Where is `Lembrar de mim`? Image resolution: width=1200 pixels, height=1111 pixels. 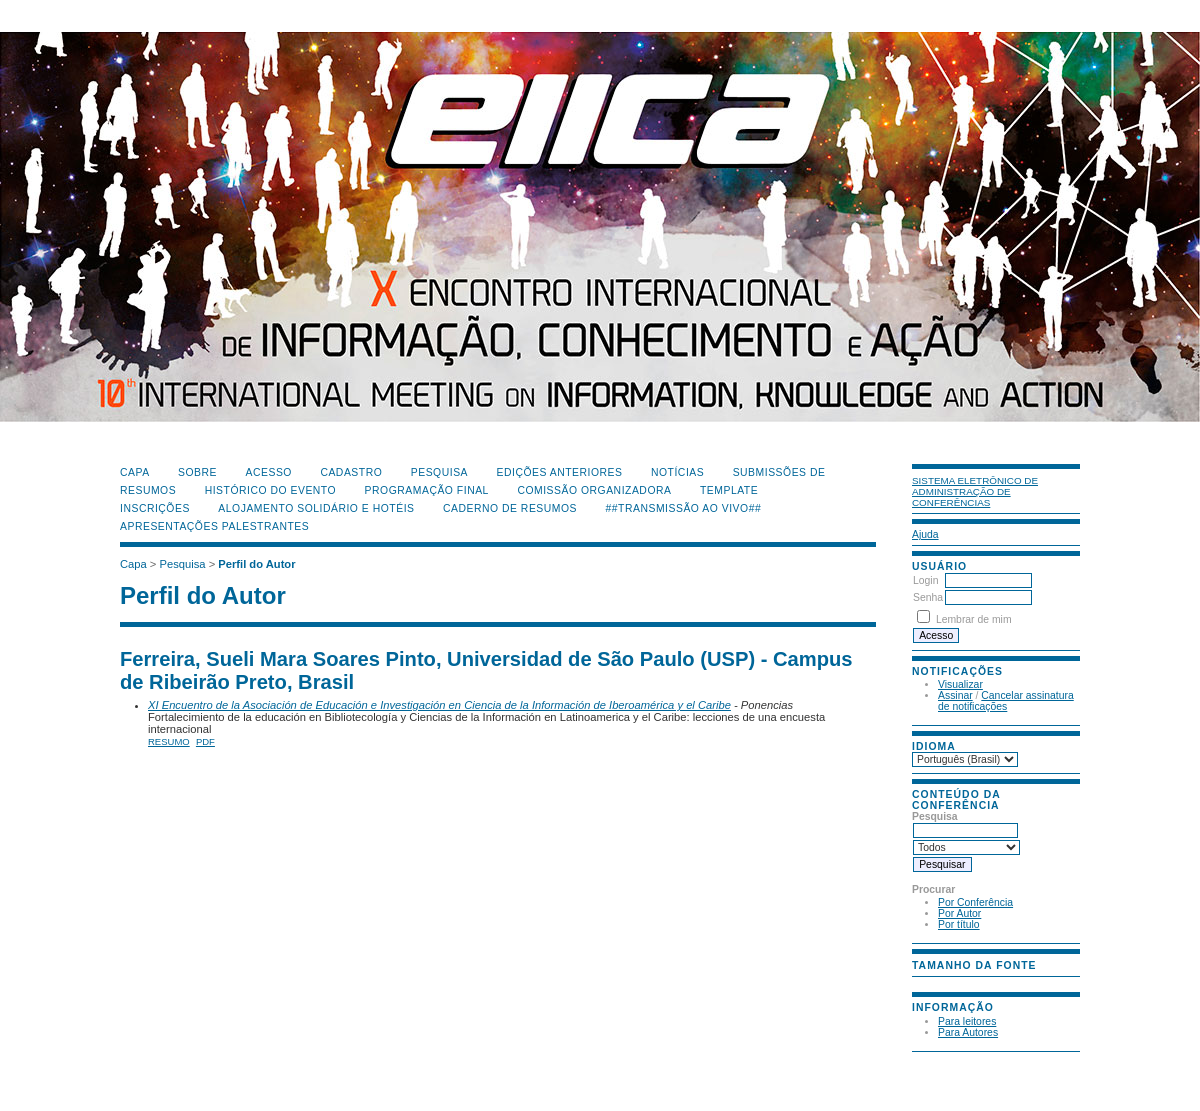 Lembrar de mim is located at coordinates (974, 619).